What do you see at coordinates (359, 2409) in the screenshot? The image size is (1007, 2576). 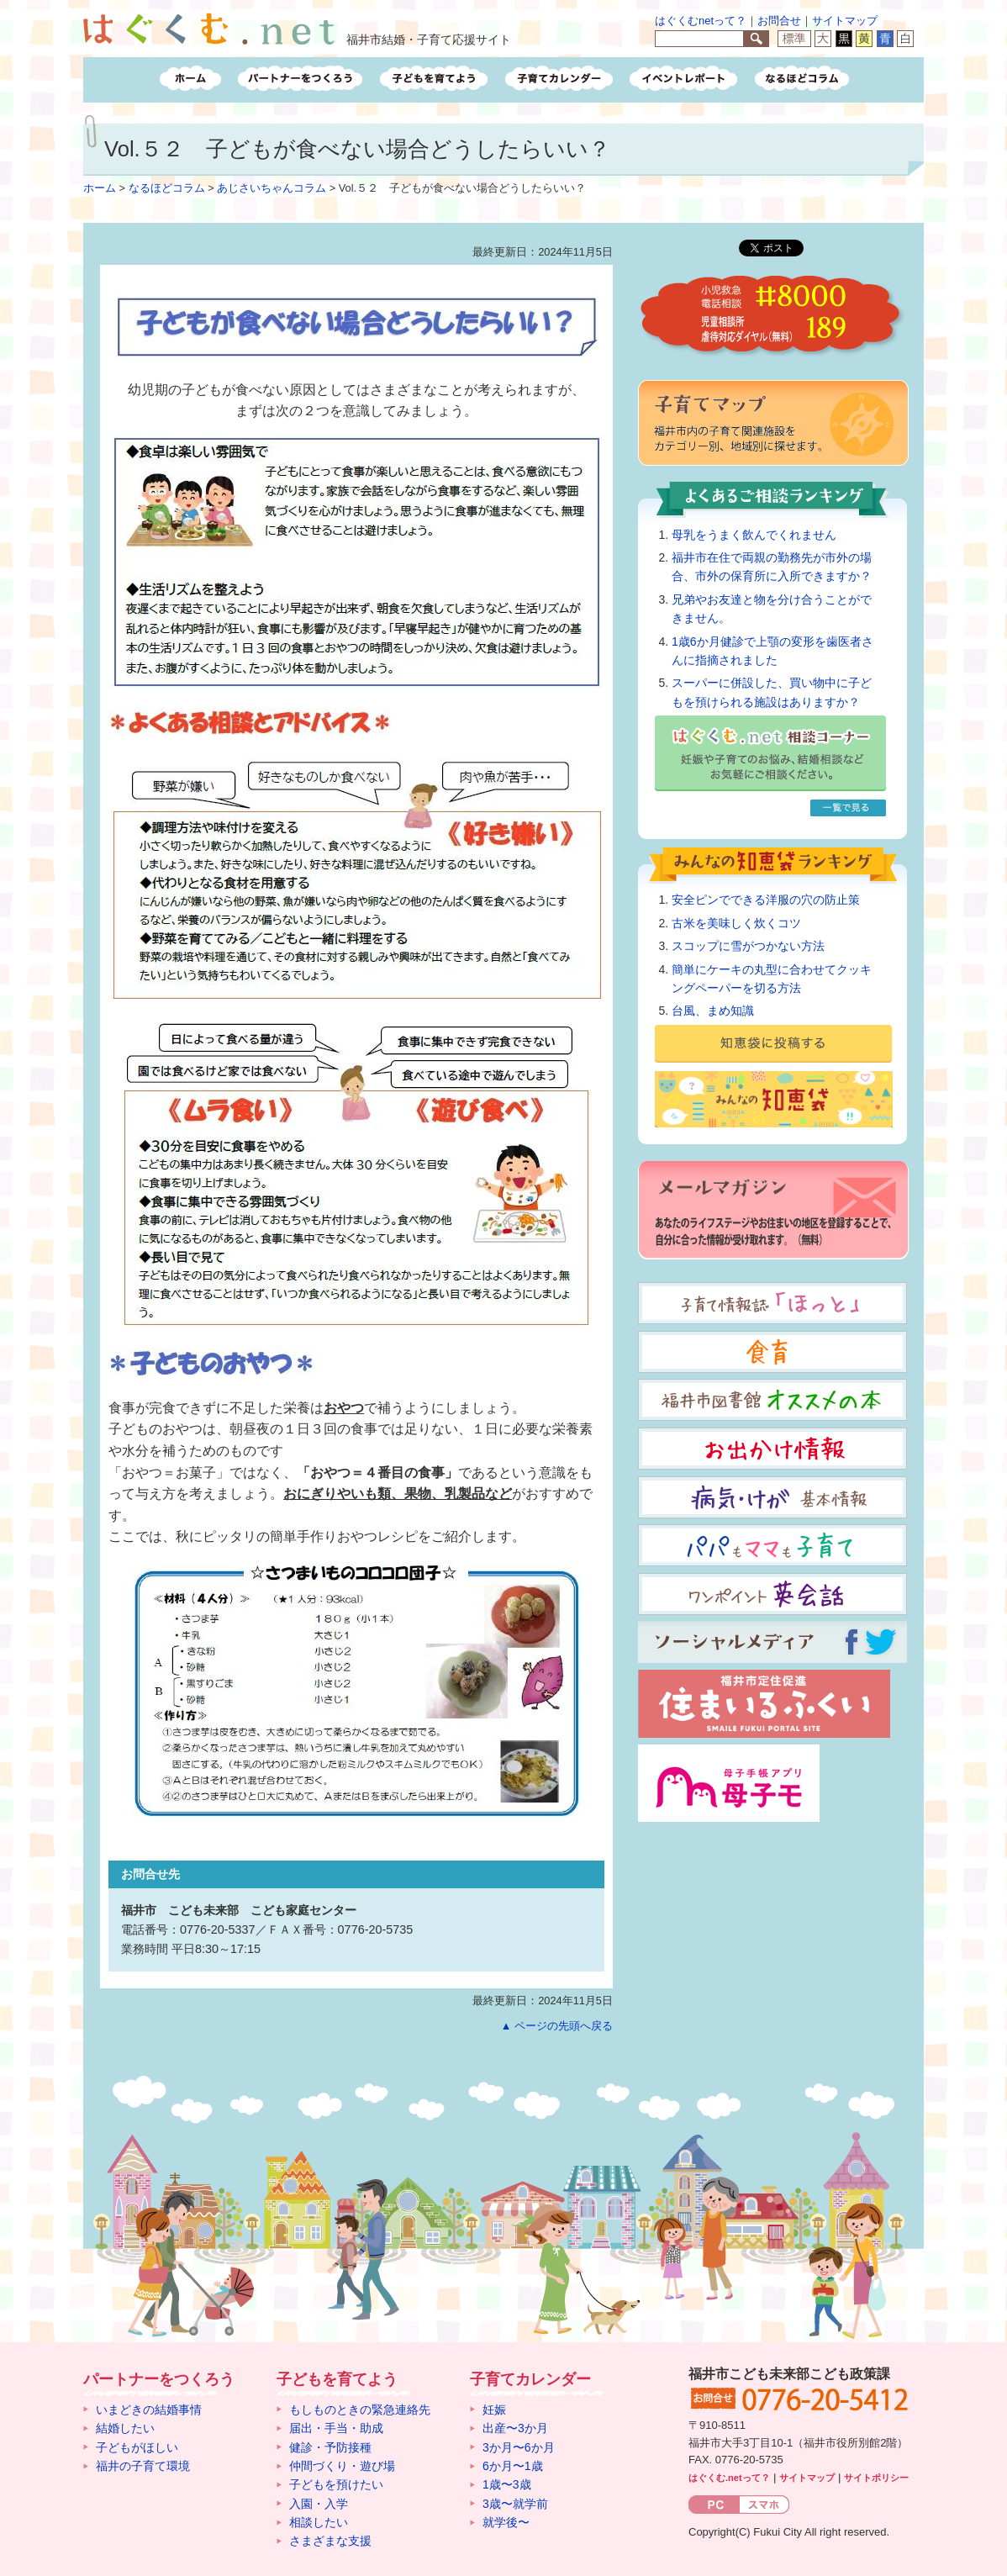 I see `もしものときの緊急連絡先` at bounding box center [359, 2409].